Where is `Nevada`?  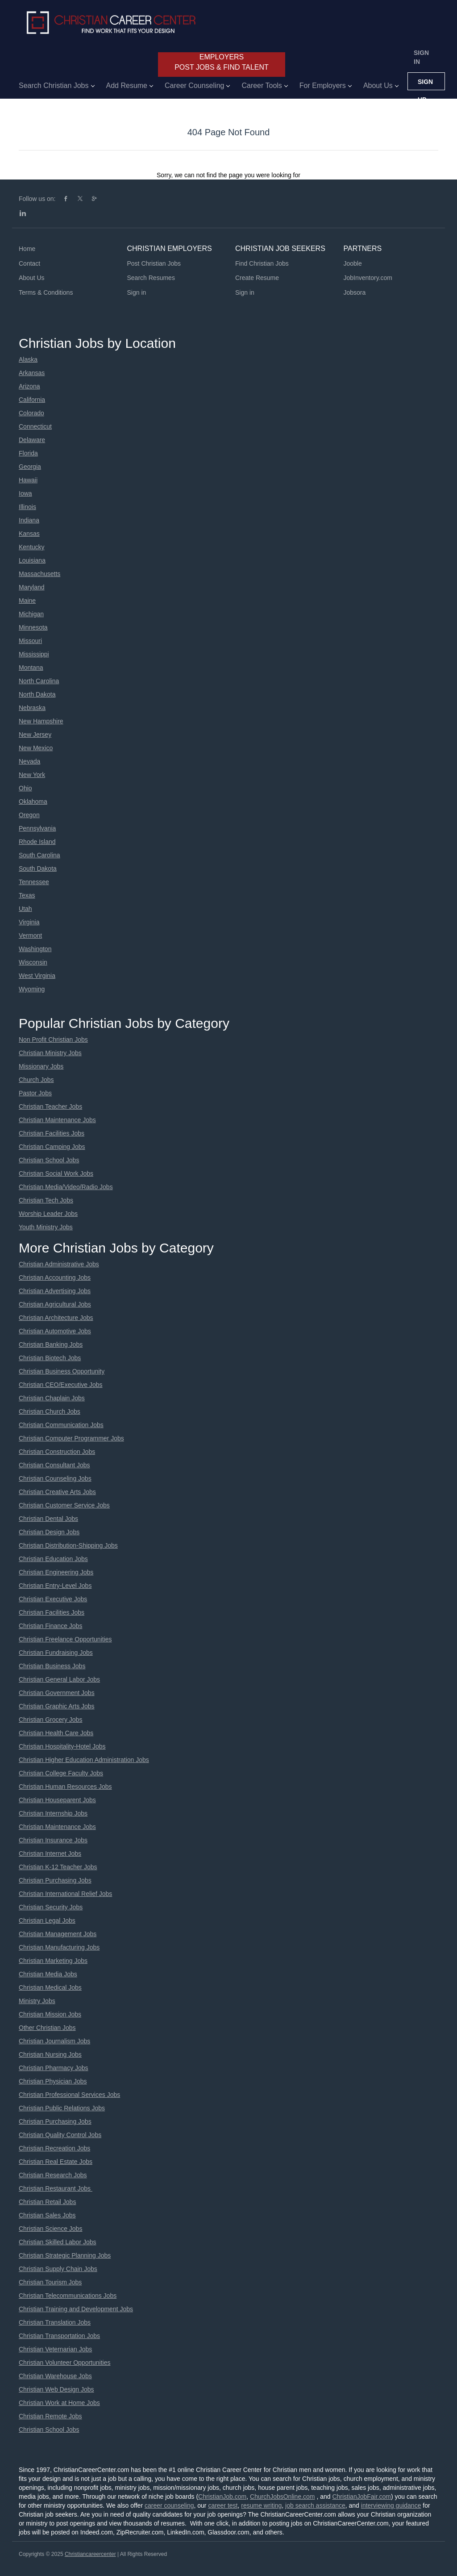
Nevada is located at coordinates (29, 761).